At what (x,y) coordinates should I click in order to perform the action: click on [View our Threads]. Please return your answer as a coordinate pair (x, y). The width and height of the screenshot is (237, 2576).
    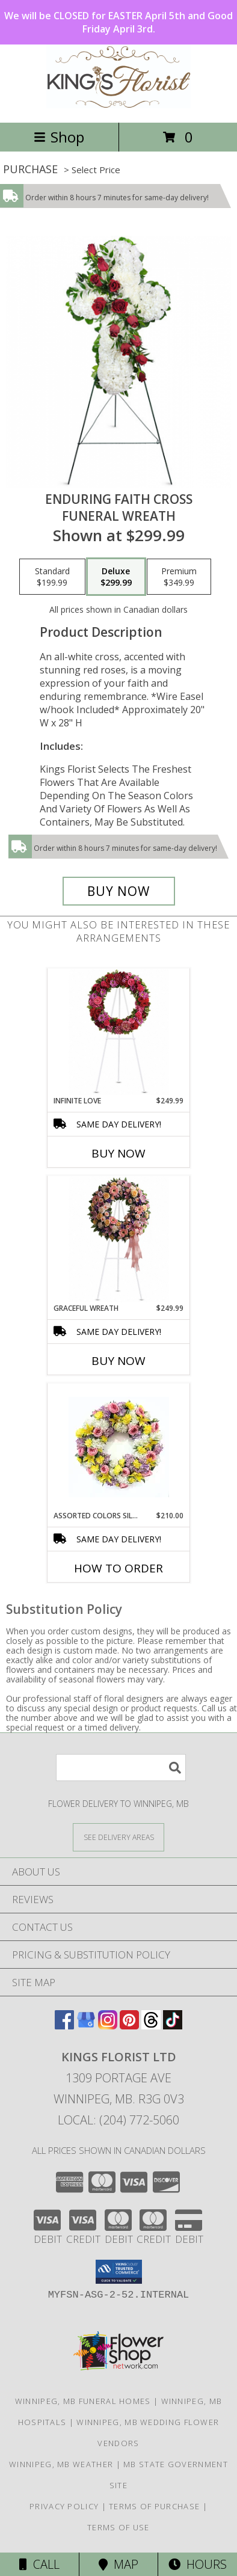
    Looking at the image, I should click on (151, 2025).